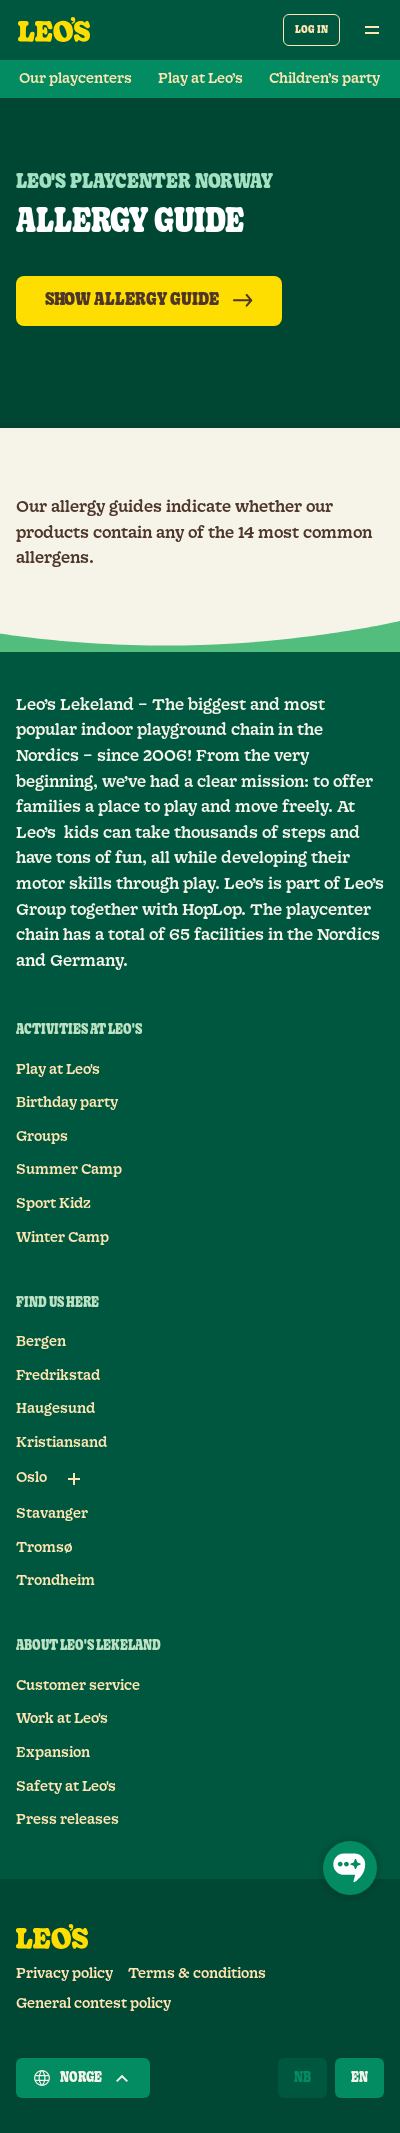 This screenshot has width=400, height=2133. I want to click on Children’s party, so click(324, 79).